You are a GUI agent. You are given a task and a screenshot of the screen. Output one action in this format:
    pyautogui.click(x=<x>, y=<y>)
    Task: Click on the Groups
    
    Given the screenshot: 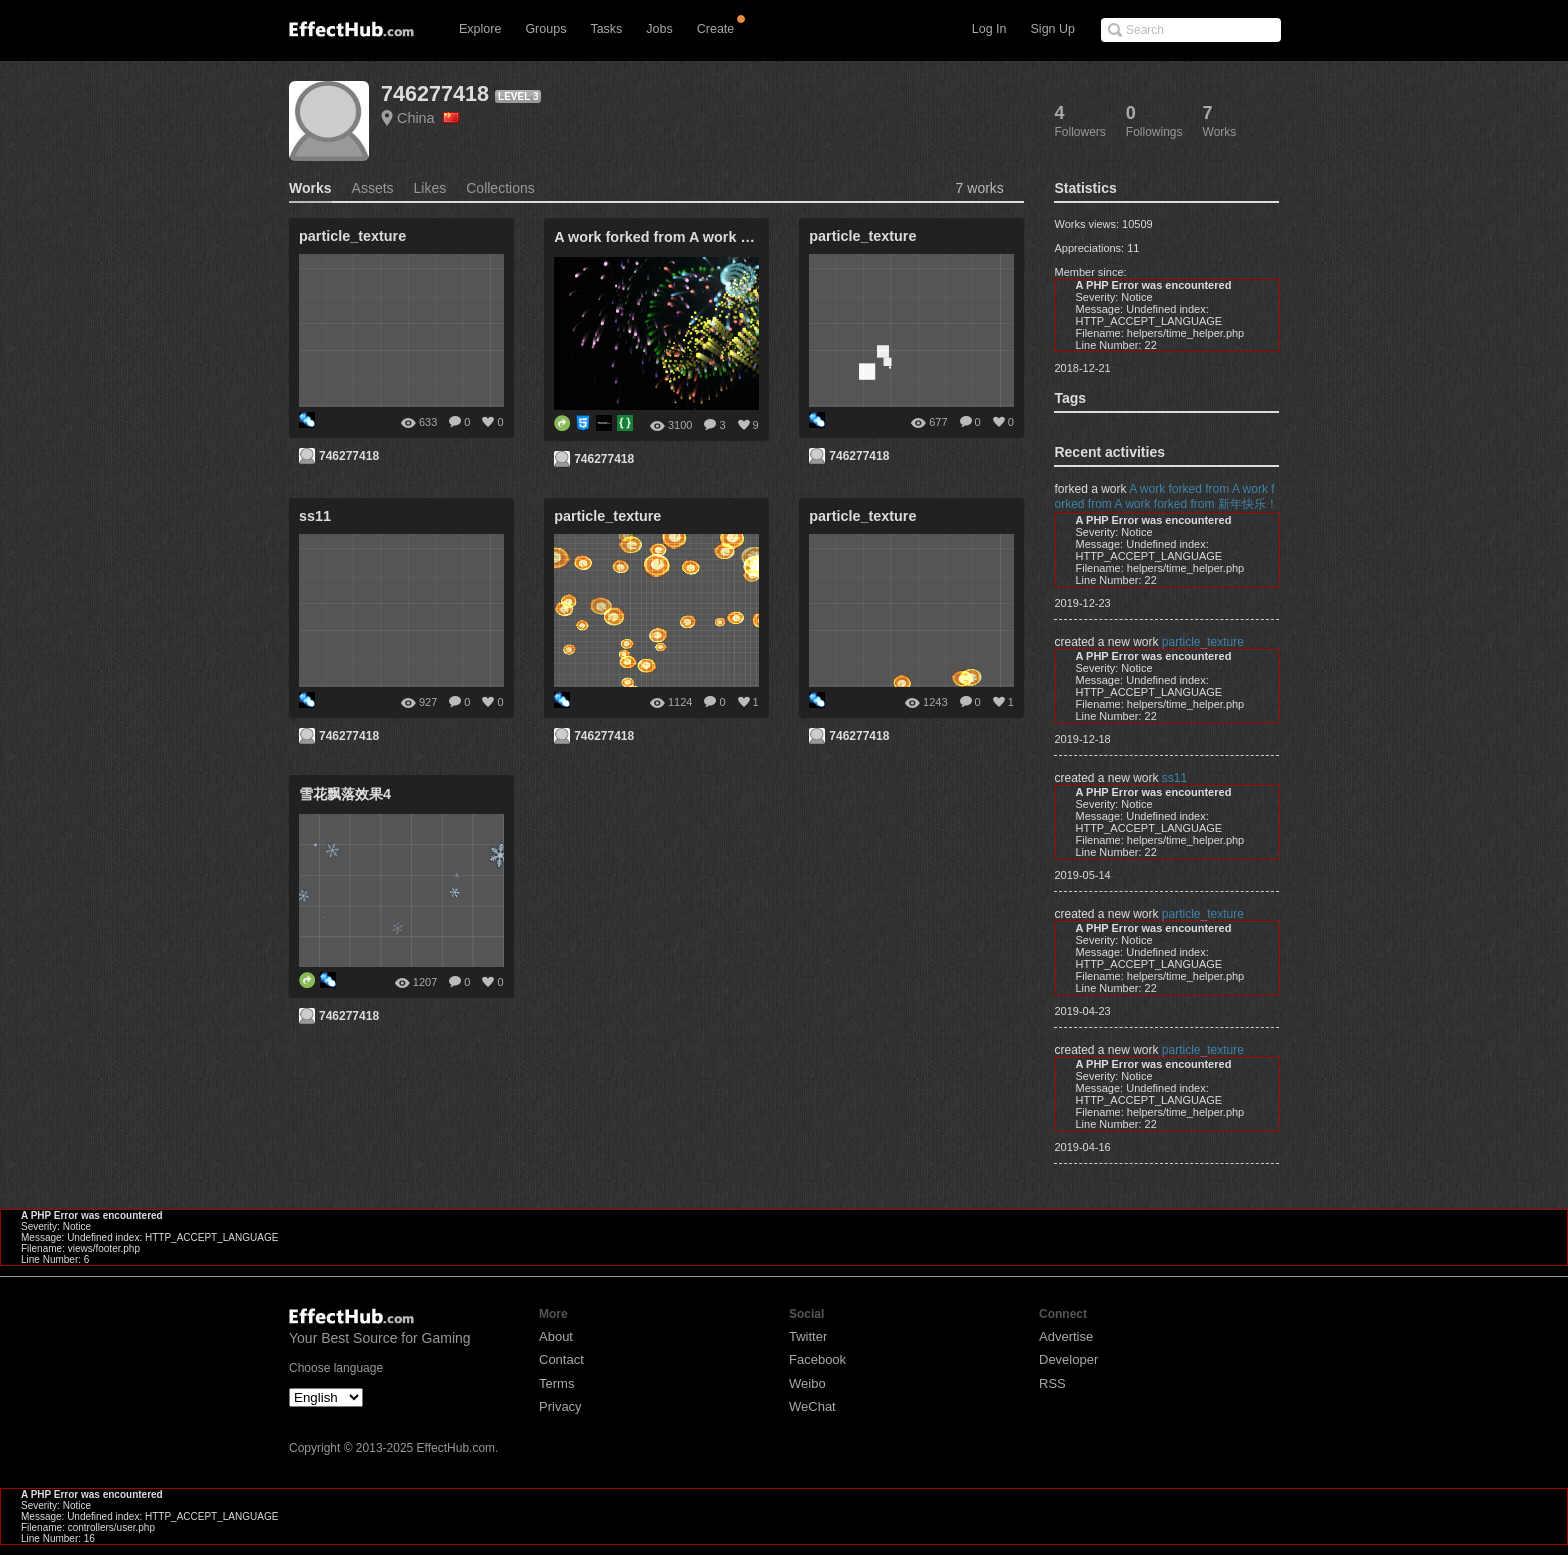 What is the action you would take?
    pyautogui.click(x=545, y=29)
    